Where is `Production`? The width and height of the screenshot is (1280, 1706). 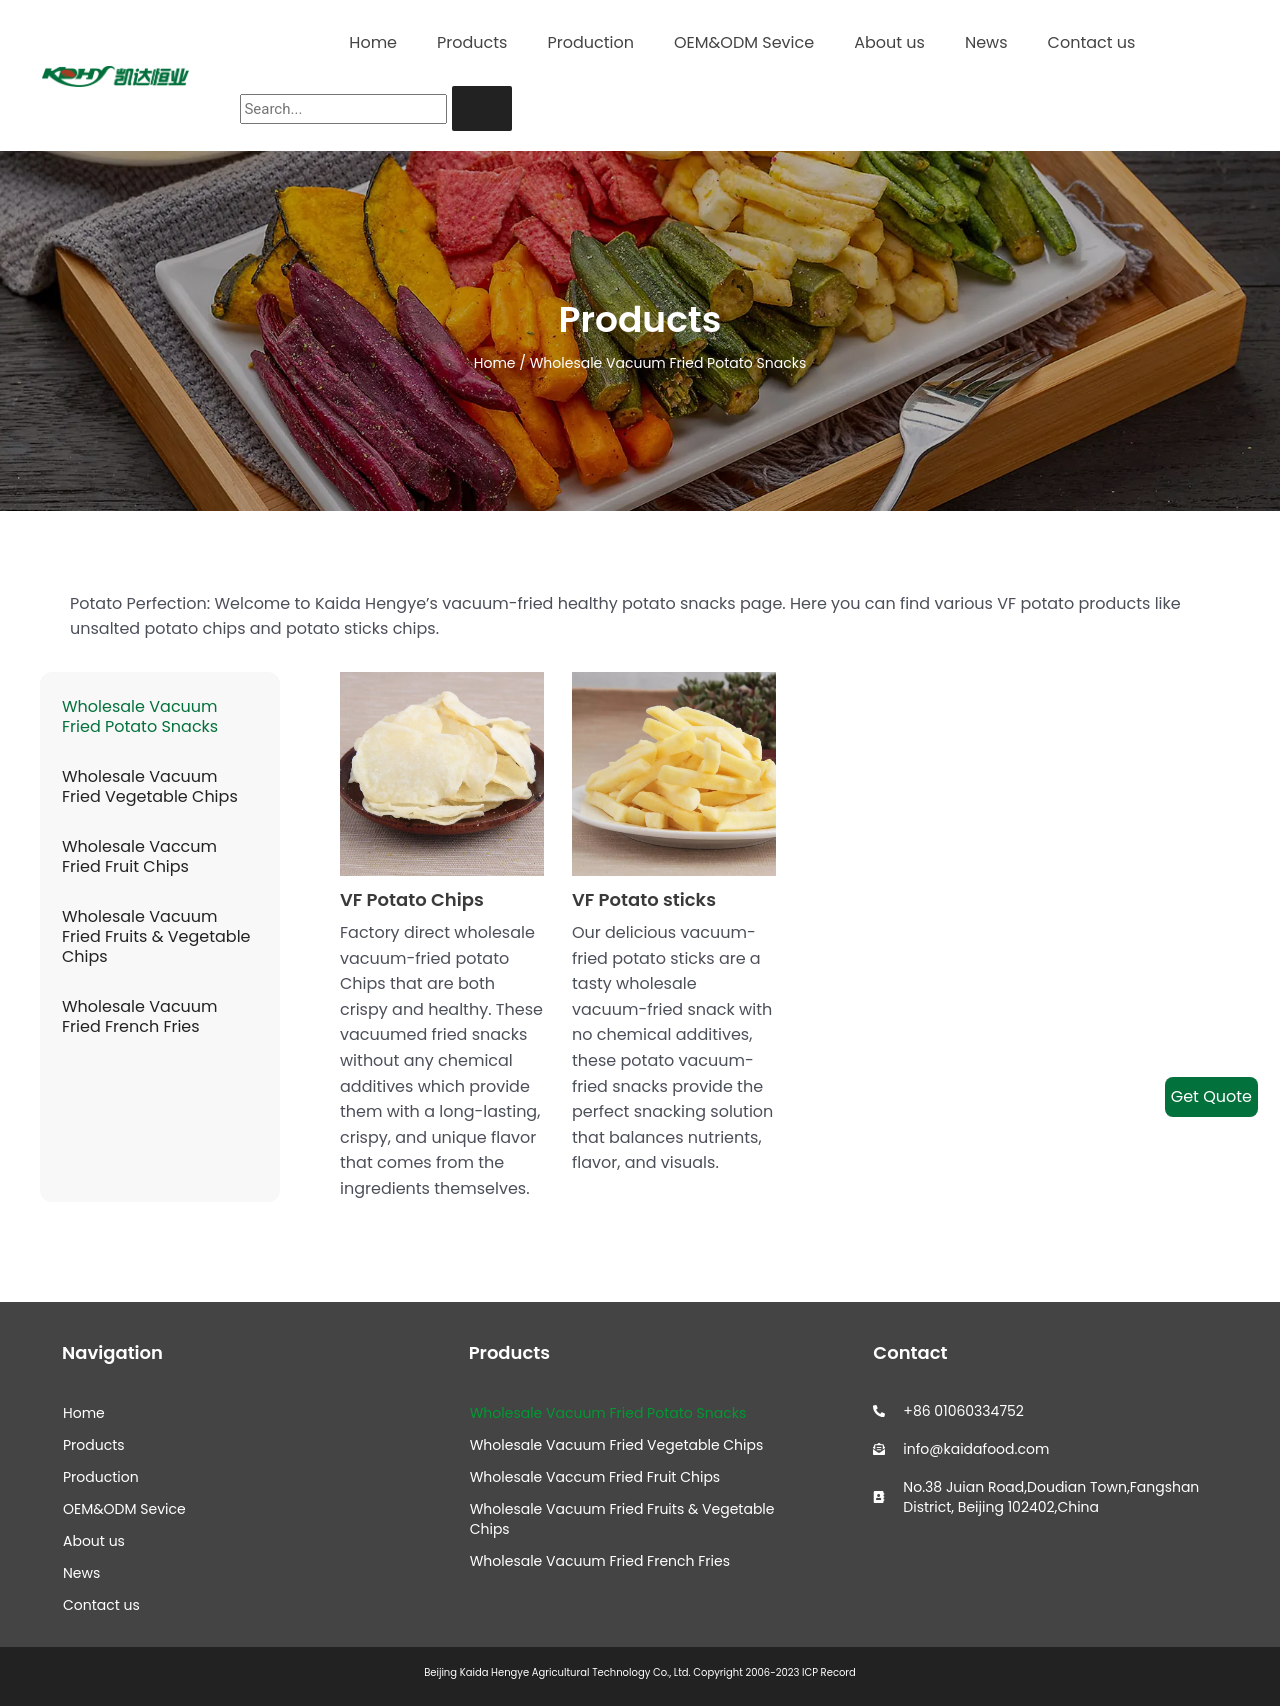 Production is located at coordinates (590, 42).